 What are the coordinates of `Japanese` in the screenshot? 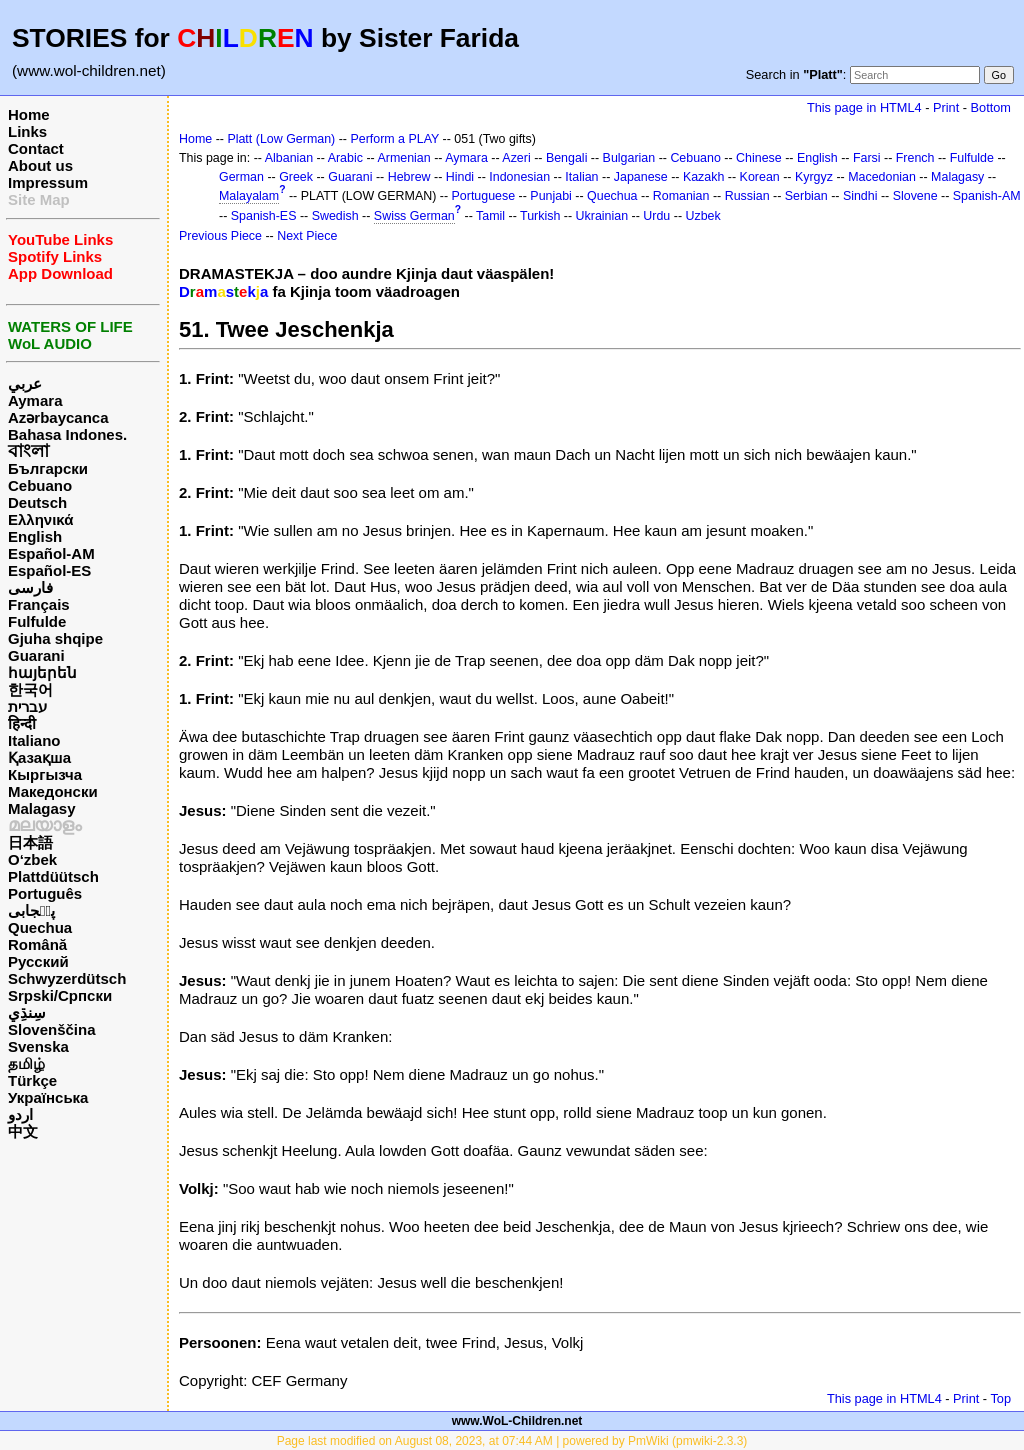 It's located at (641, 177).